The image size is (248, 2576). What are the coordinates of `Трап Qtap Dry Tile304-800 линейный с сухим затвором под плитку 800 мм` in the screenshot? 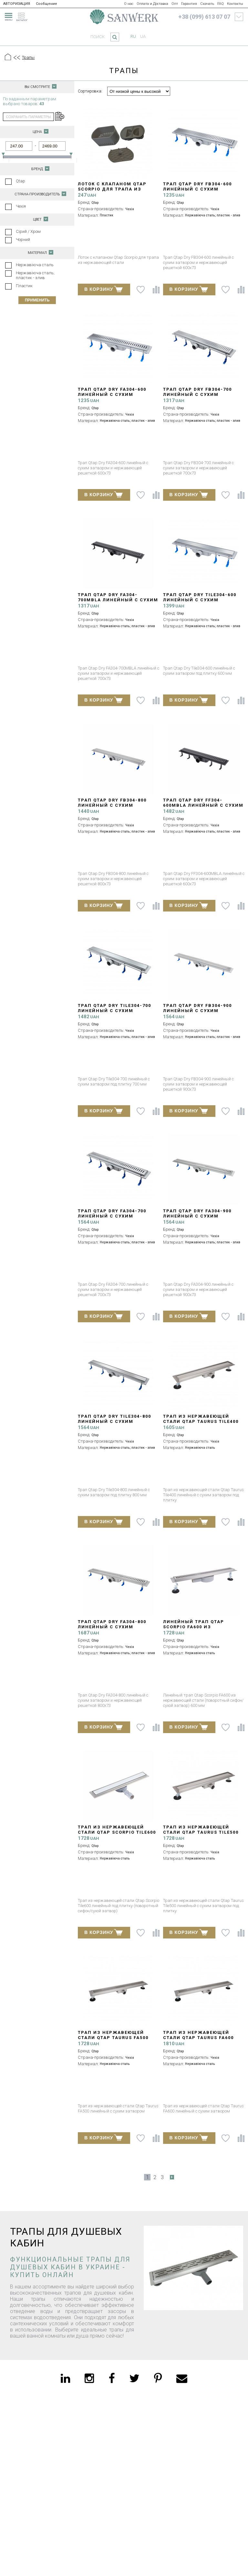 It's located at (115, 1424).